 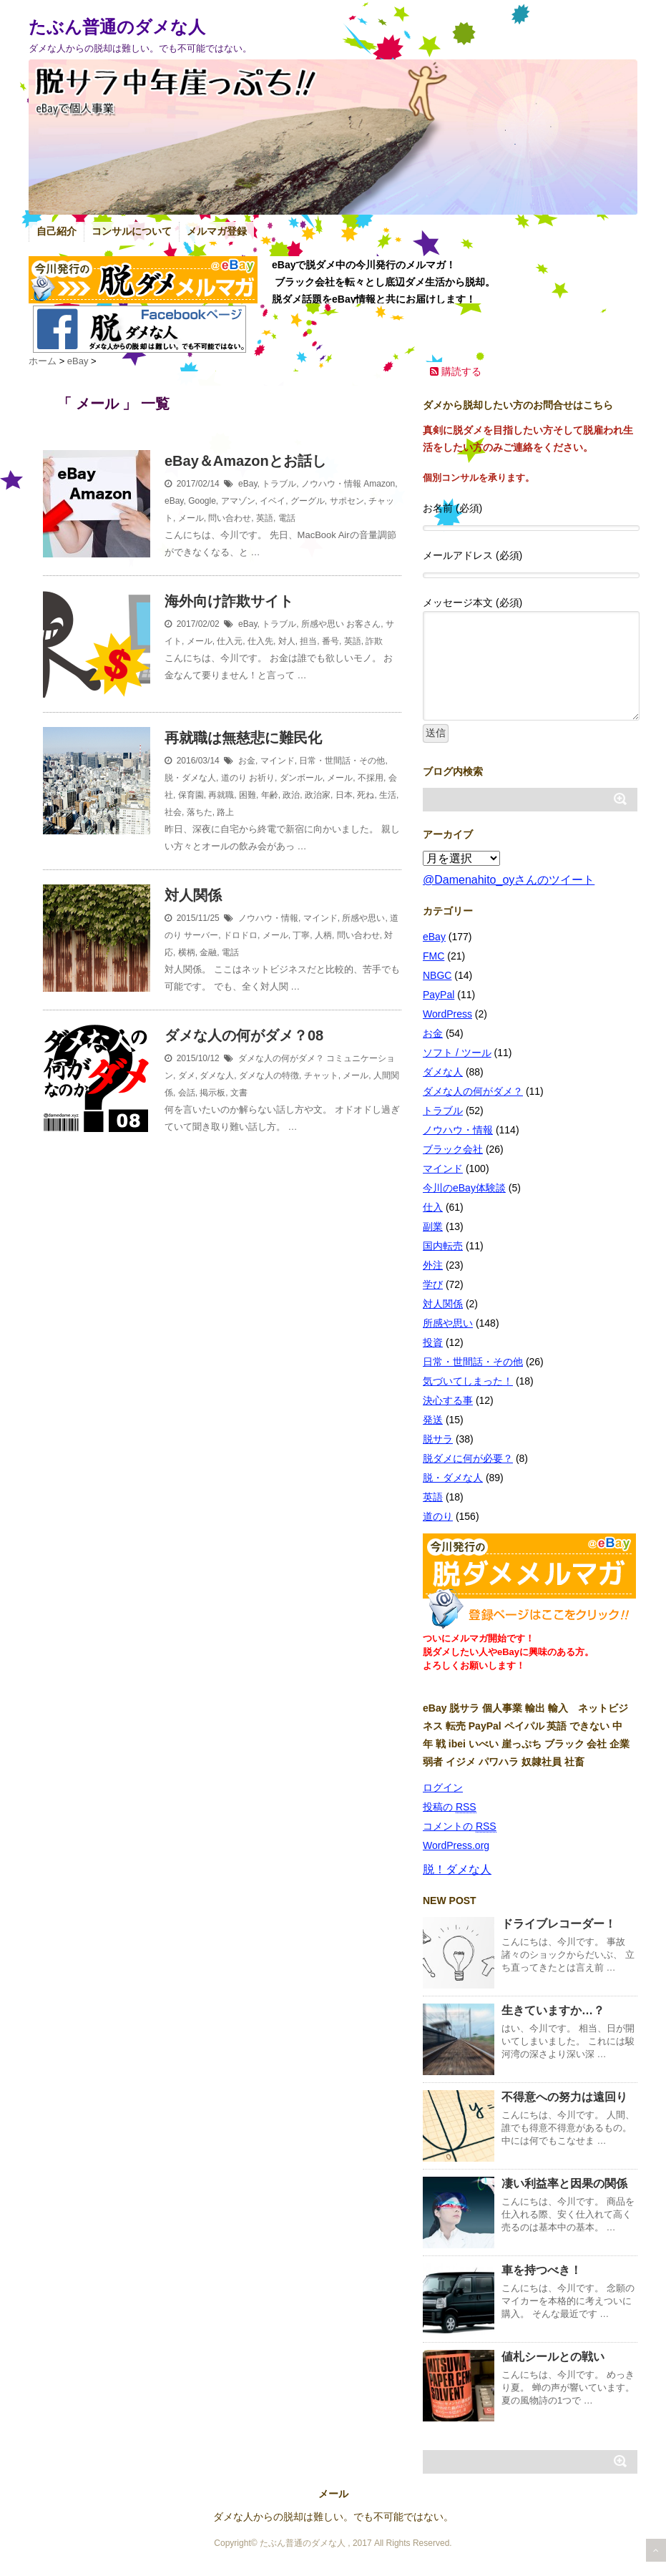 What do you see at coordinates (301, 935) in the screenshot?
I see `丁寧` at bounding box center [301, 935].